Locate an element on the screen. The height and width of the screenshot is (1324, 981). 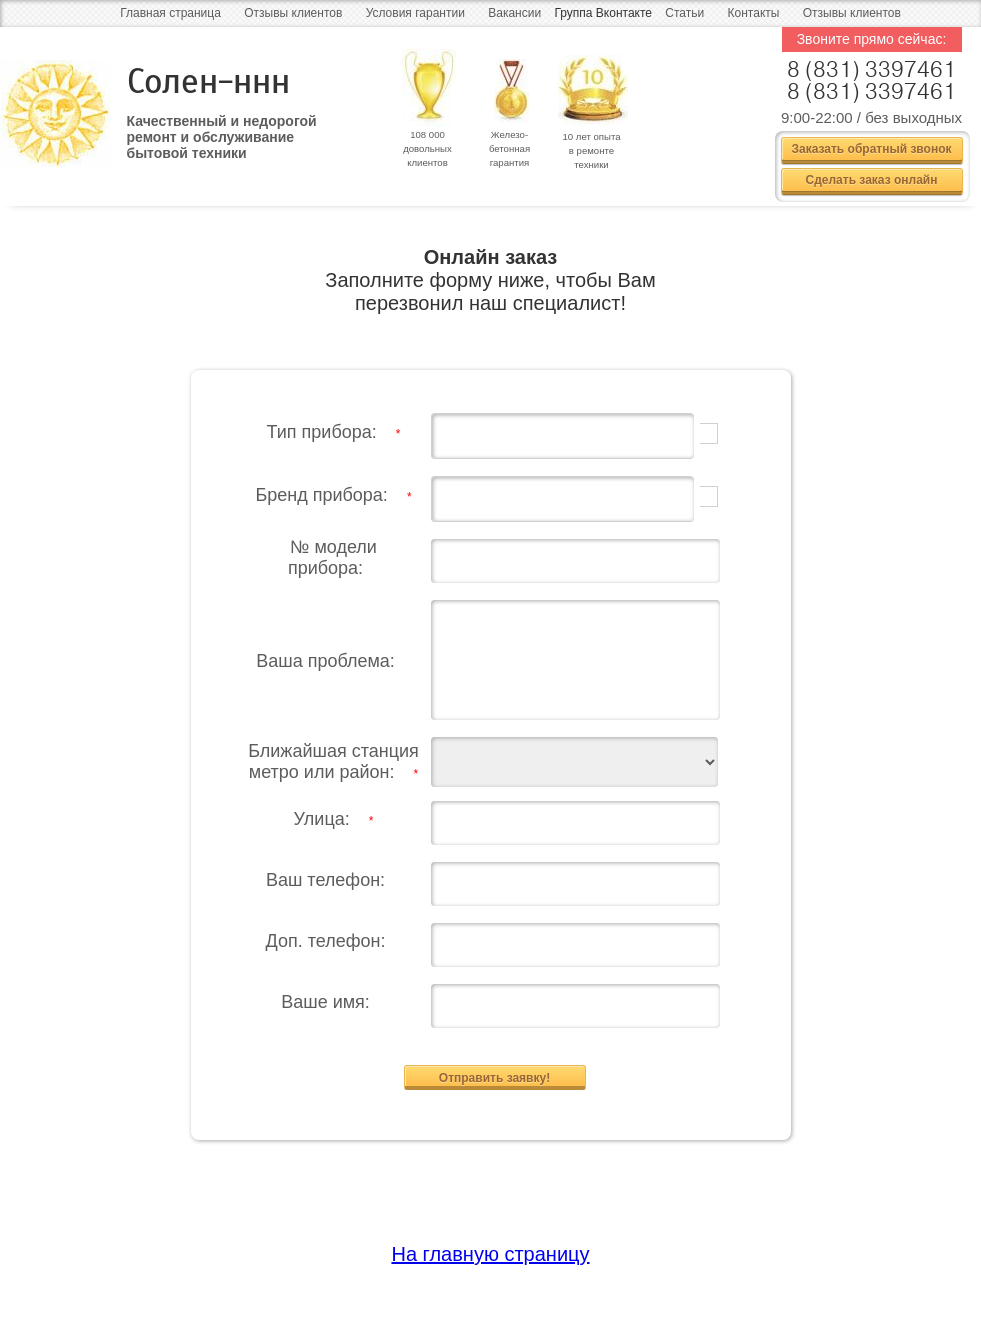
Железо- бетонная гарантия is located at coordinates (509, 148).